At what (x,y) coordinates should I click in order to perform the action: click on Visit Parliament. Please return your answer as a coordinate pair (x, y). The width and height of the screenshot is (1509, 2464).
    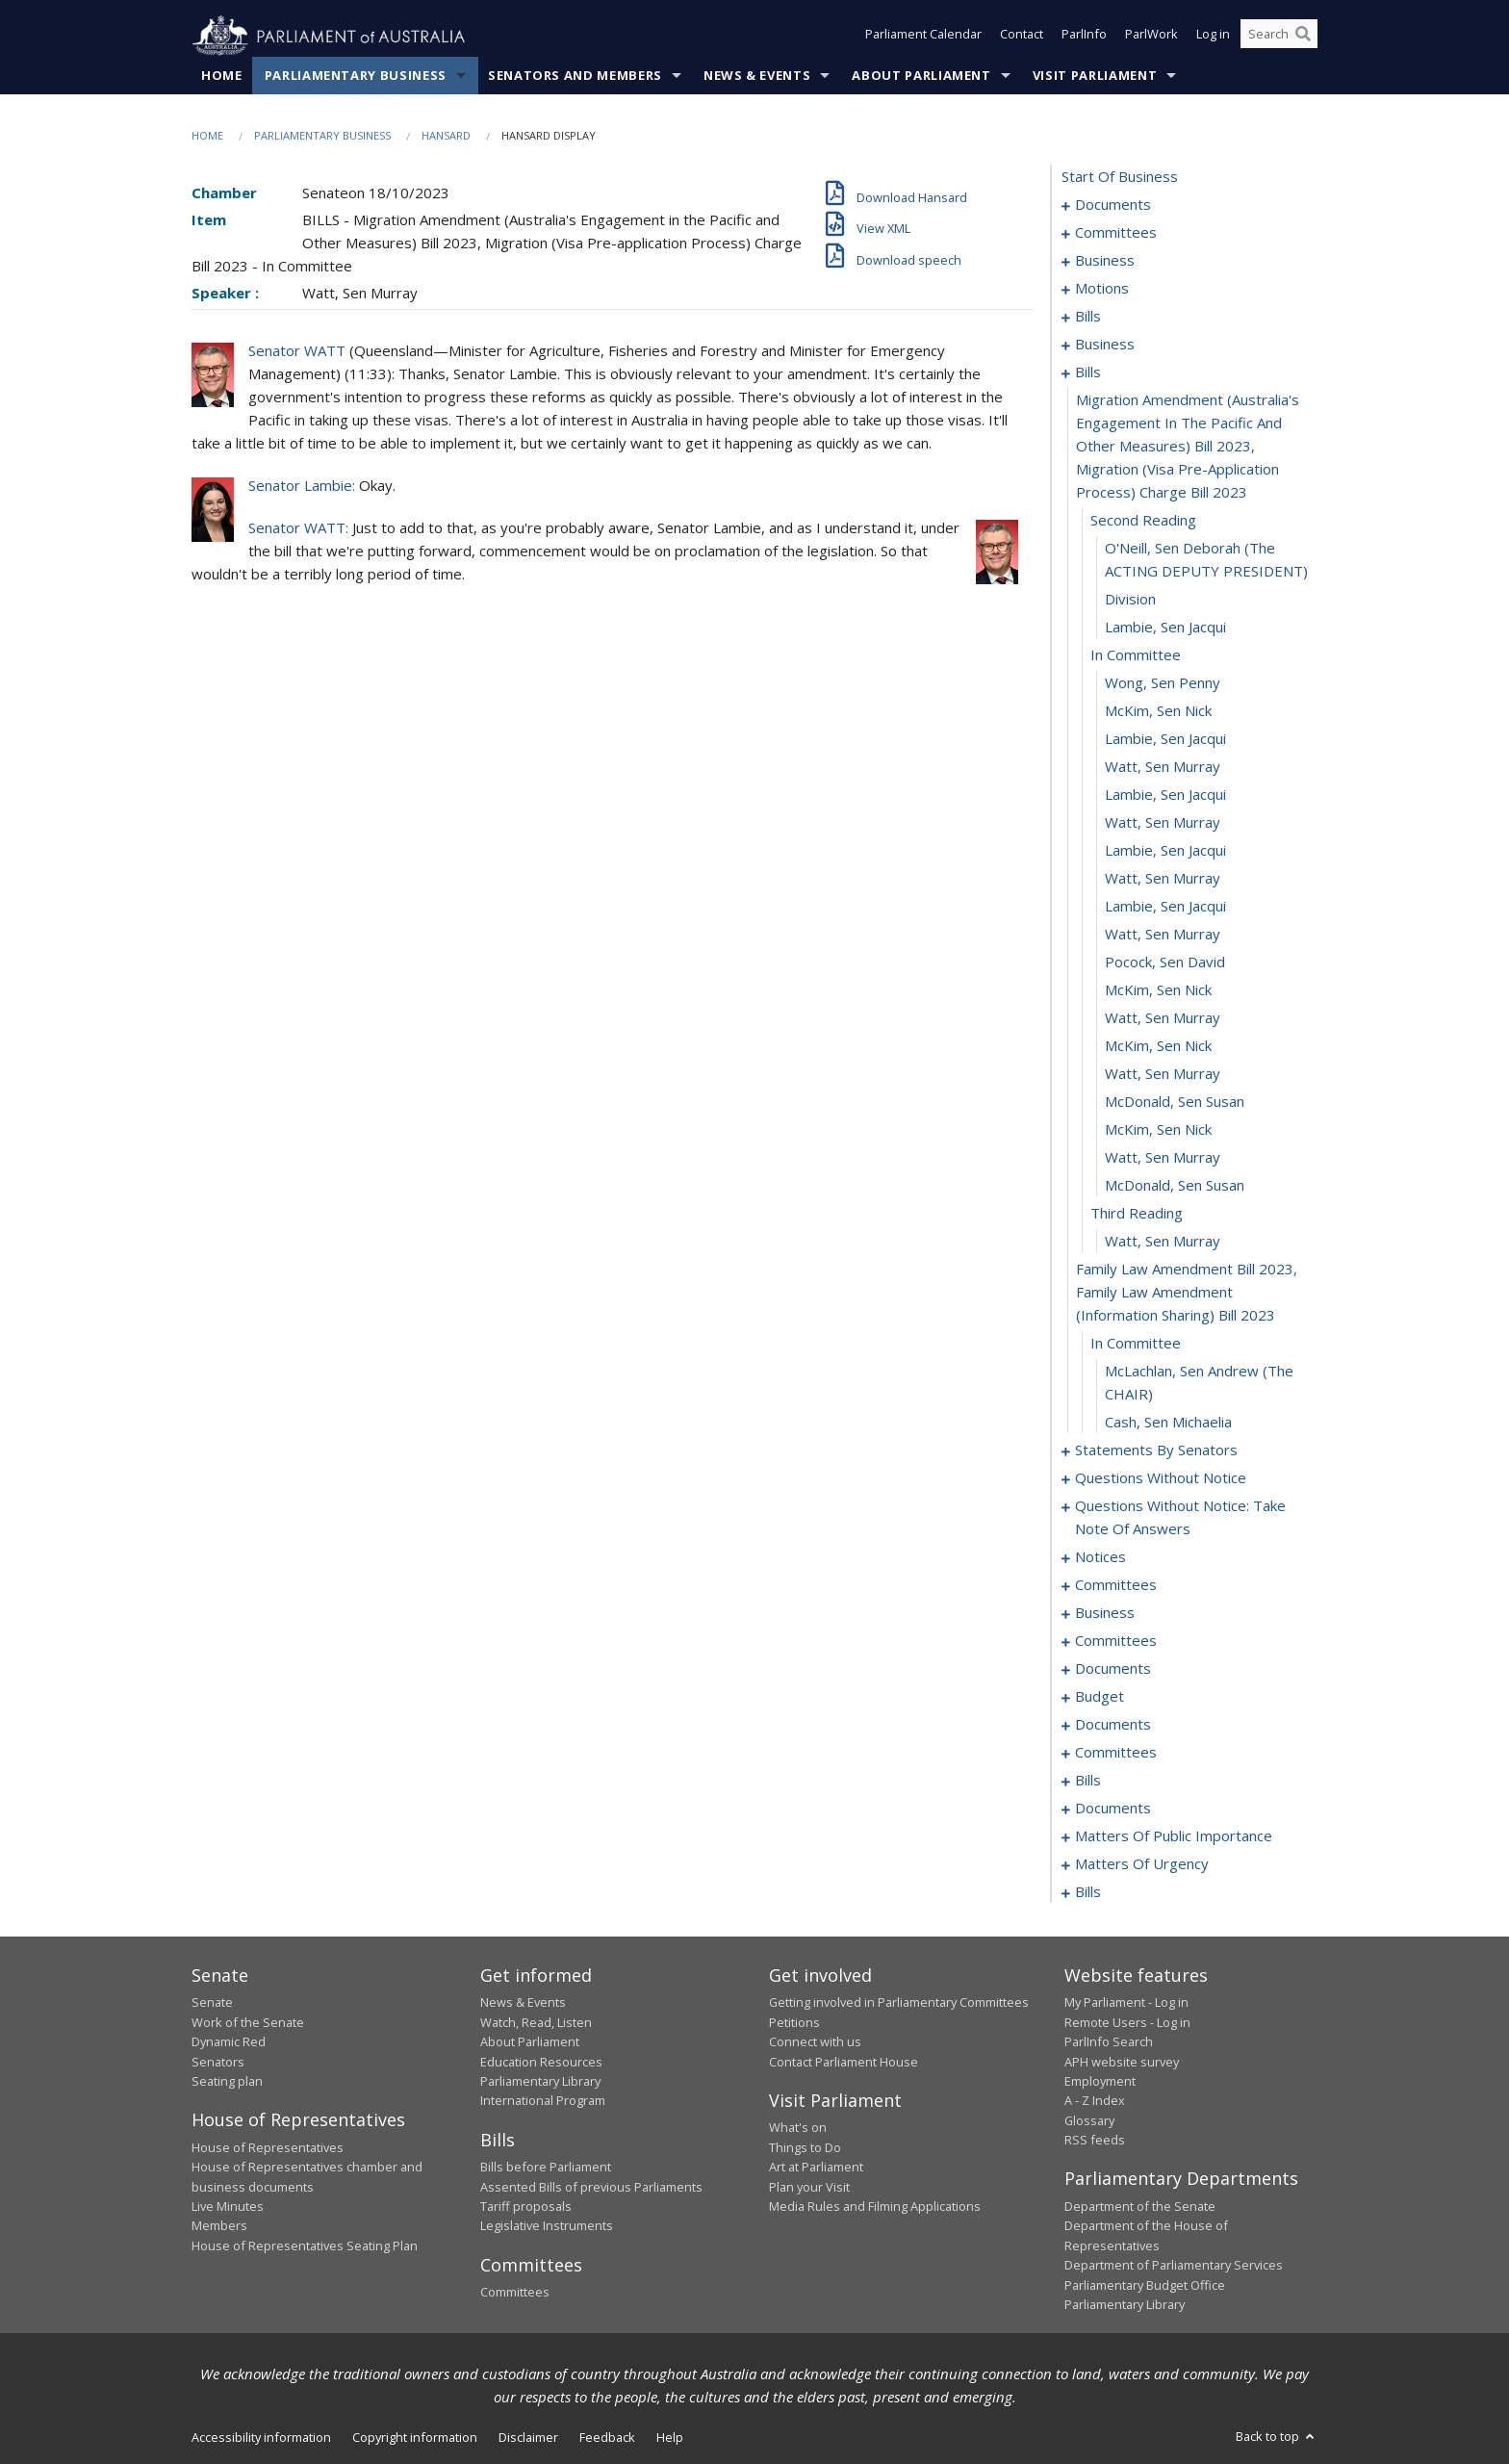
    Looking at the image, I should click on (1095, 76).